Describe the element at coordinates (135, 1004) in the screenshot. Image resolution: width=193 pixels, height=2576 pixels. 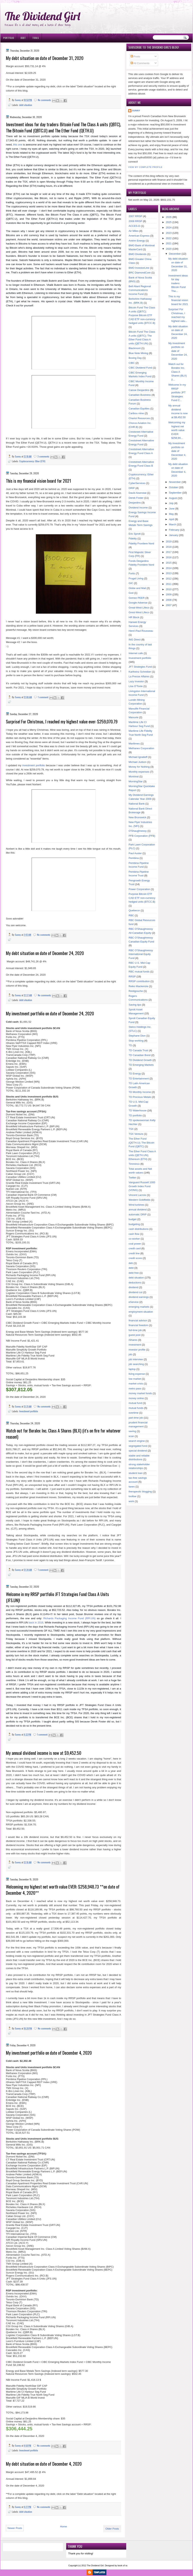
I see `Saving tips` at that location.